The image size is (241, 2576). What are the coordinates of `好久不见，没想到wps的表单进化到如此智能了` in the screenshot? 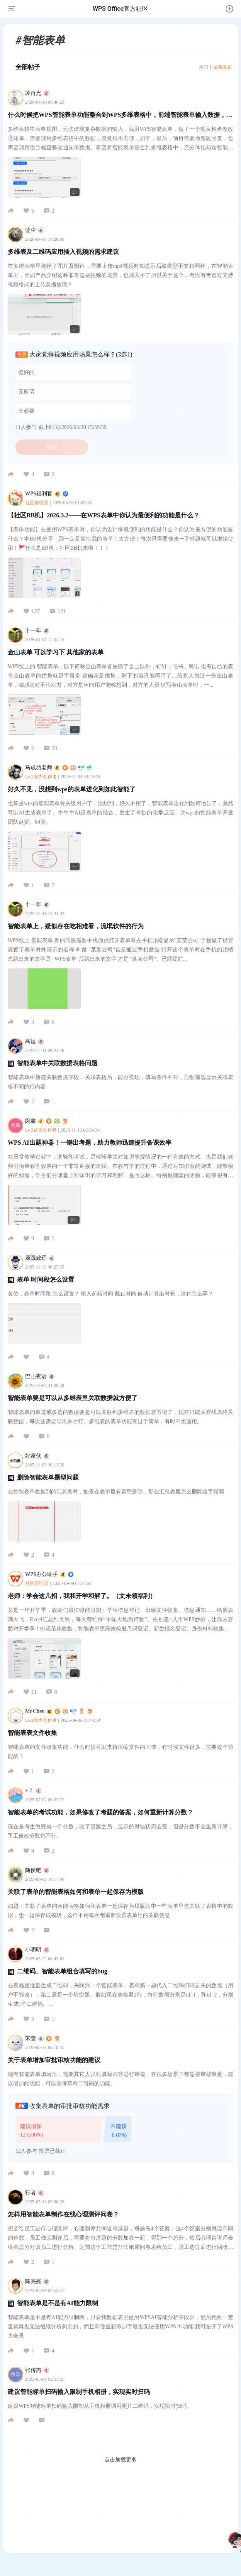 It's located at (72, 789).